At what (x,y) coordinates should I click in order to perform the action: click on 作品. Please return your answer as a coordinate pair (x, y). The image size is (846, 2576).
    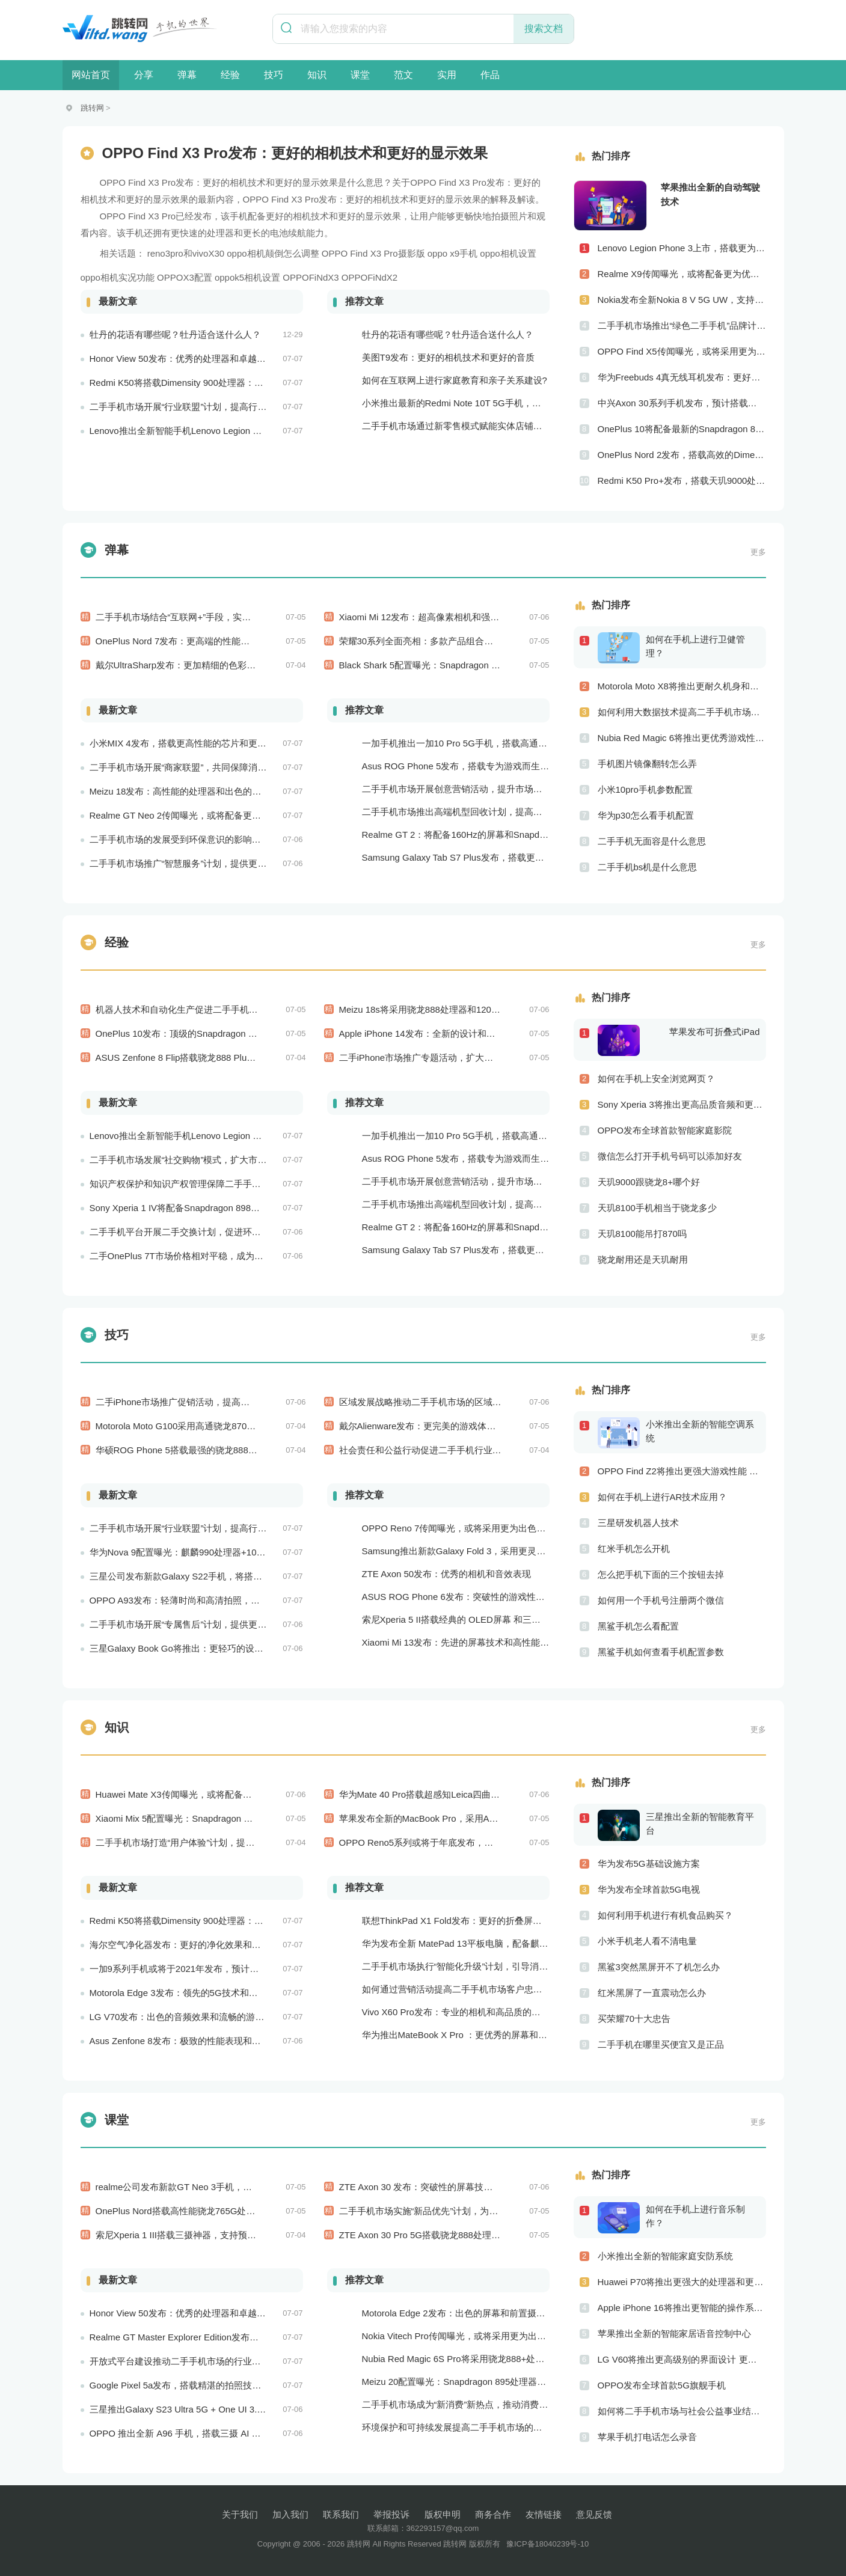
    Looking at the image, I should click on (490, 75).